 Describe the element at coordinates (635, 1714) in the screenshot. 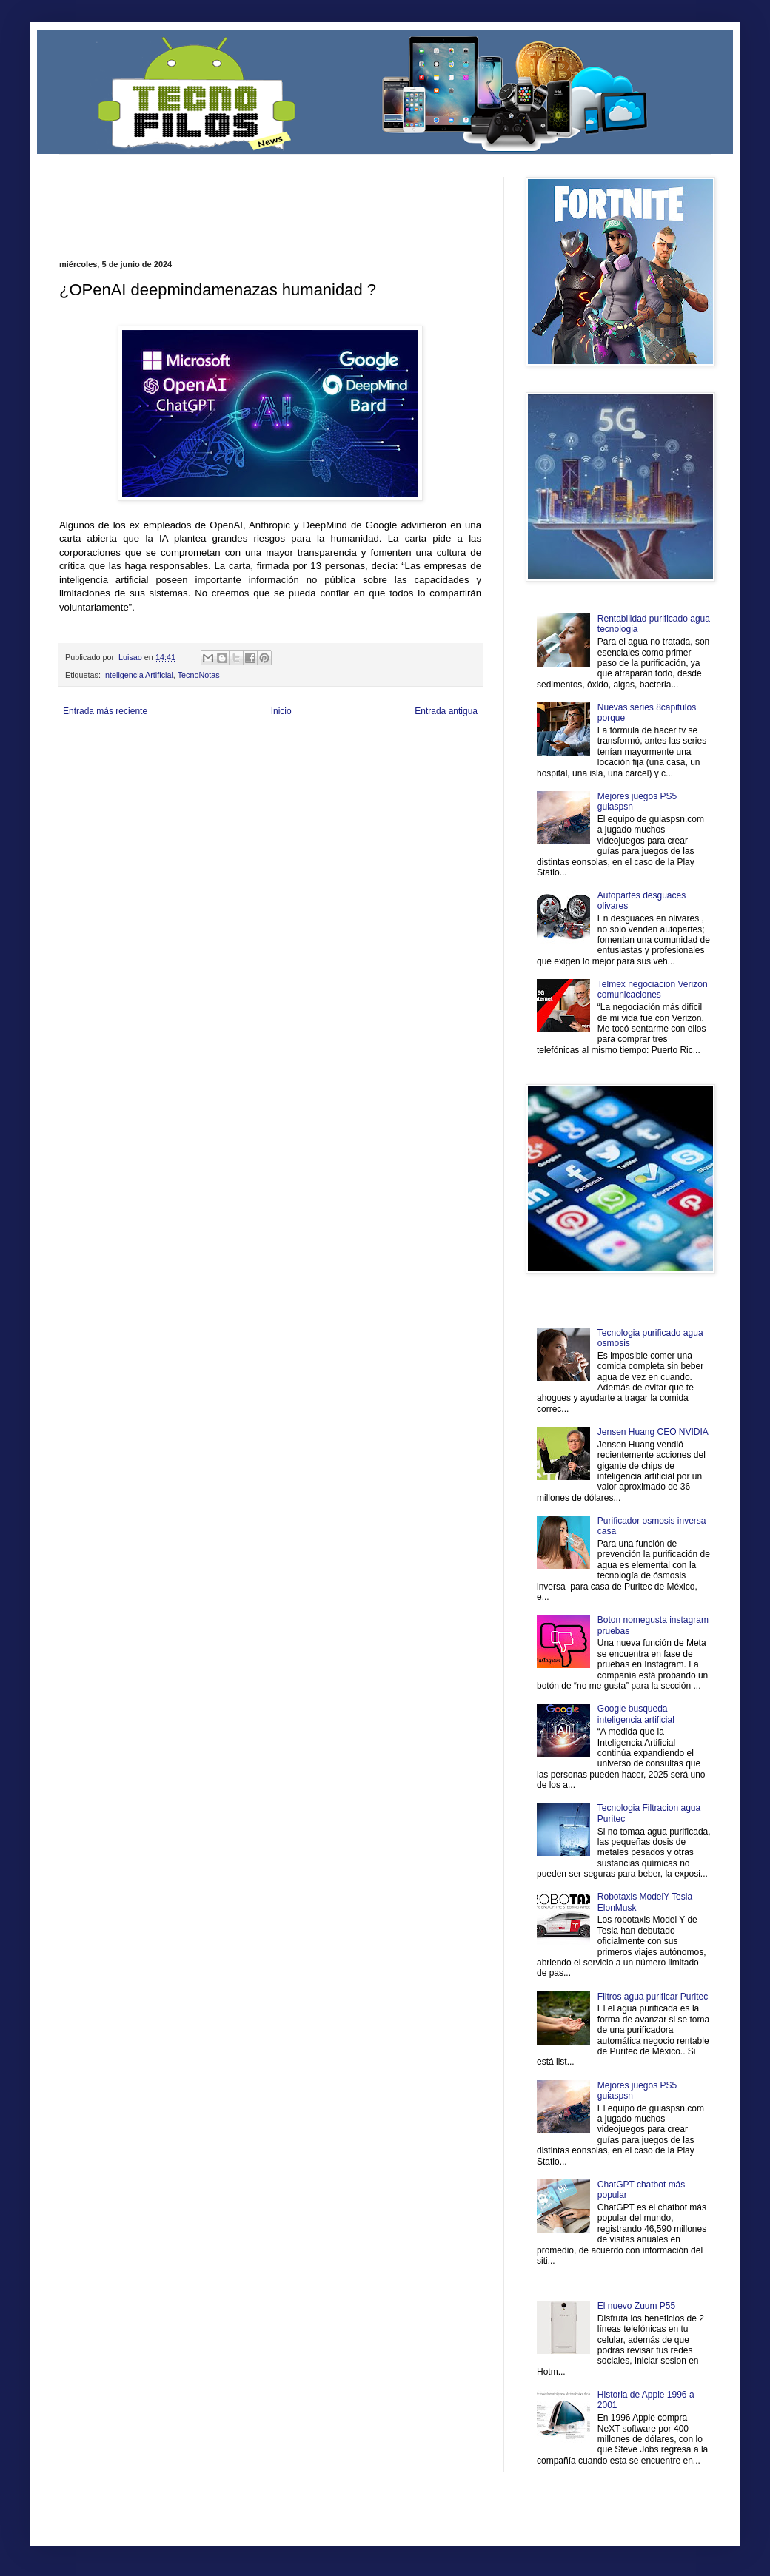

I see `Google busqueda inteligencia artificial` at that location.